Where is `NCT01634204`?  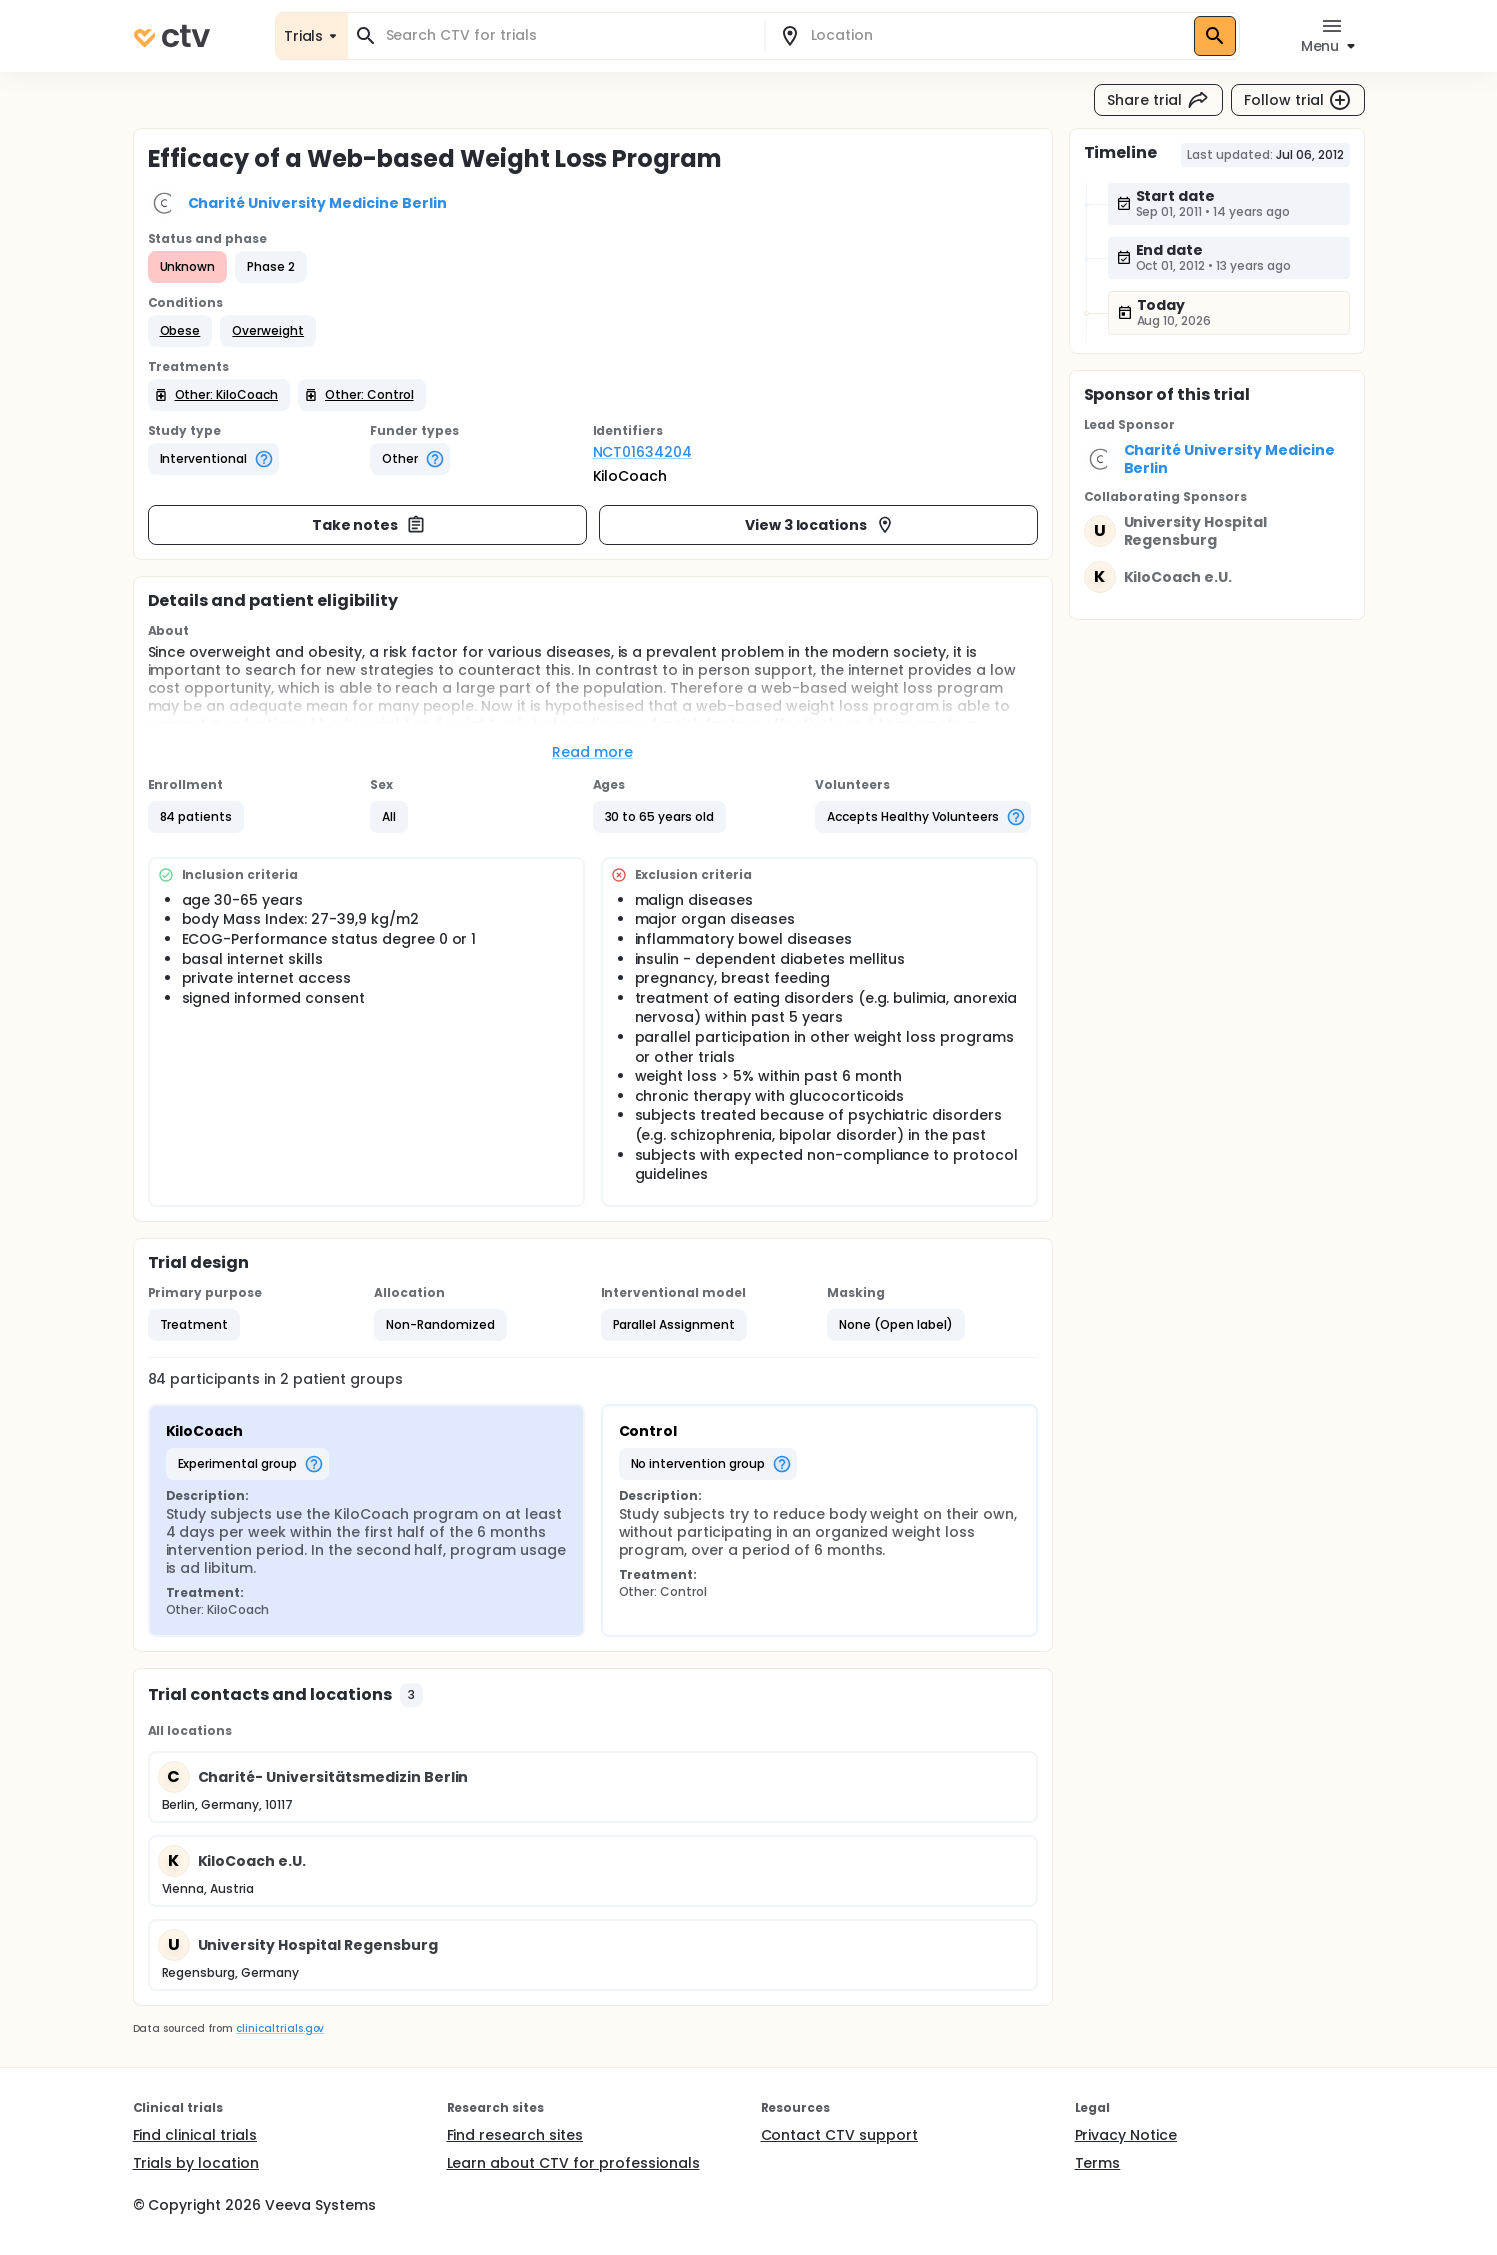 NCT01634204 is located at coordinates (643, 452).